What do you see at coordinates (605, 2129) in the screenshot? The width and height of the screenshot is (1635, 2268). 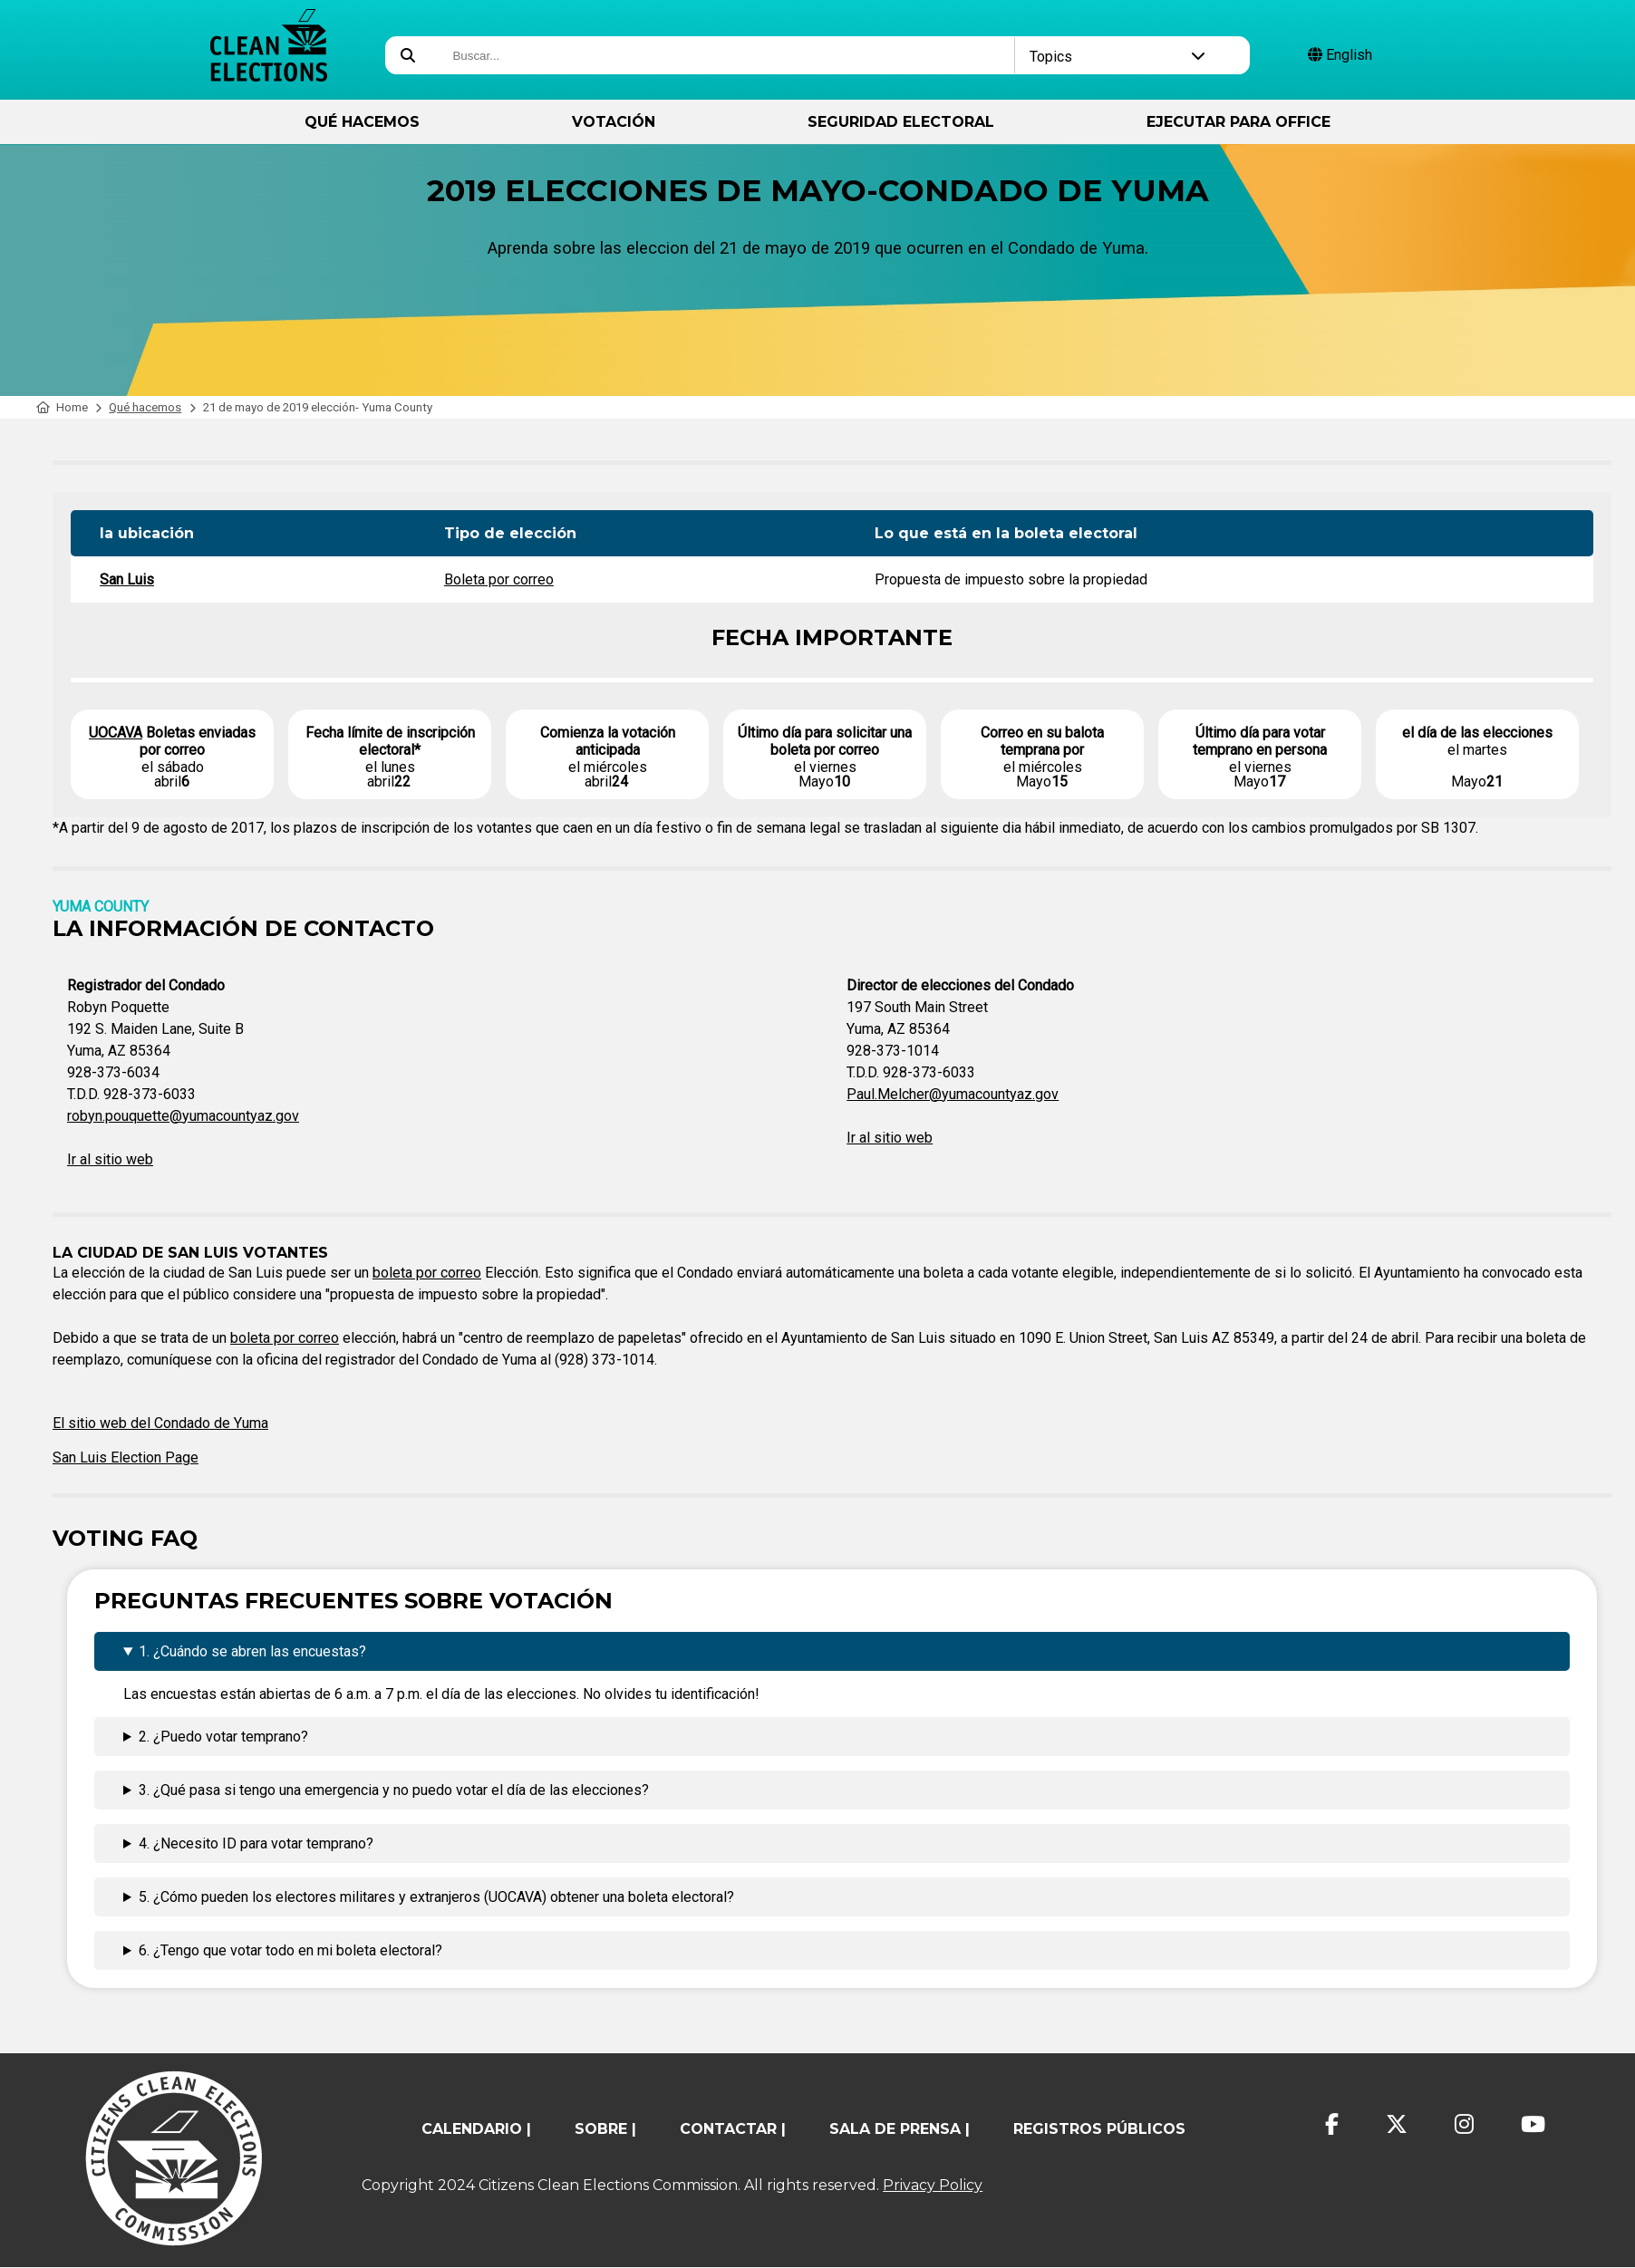 I see `sobre |` at bounding box center [605, 2129].